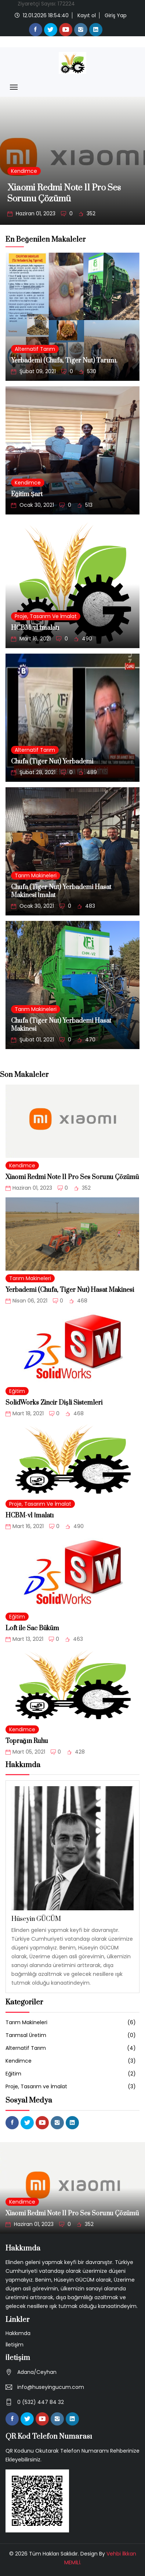 The image size is (145, 2576). I want to click on Xiaomi Redmi Note 11 Pro Ses Sorunu Çözümü, so click(64, 193).